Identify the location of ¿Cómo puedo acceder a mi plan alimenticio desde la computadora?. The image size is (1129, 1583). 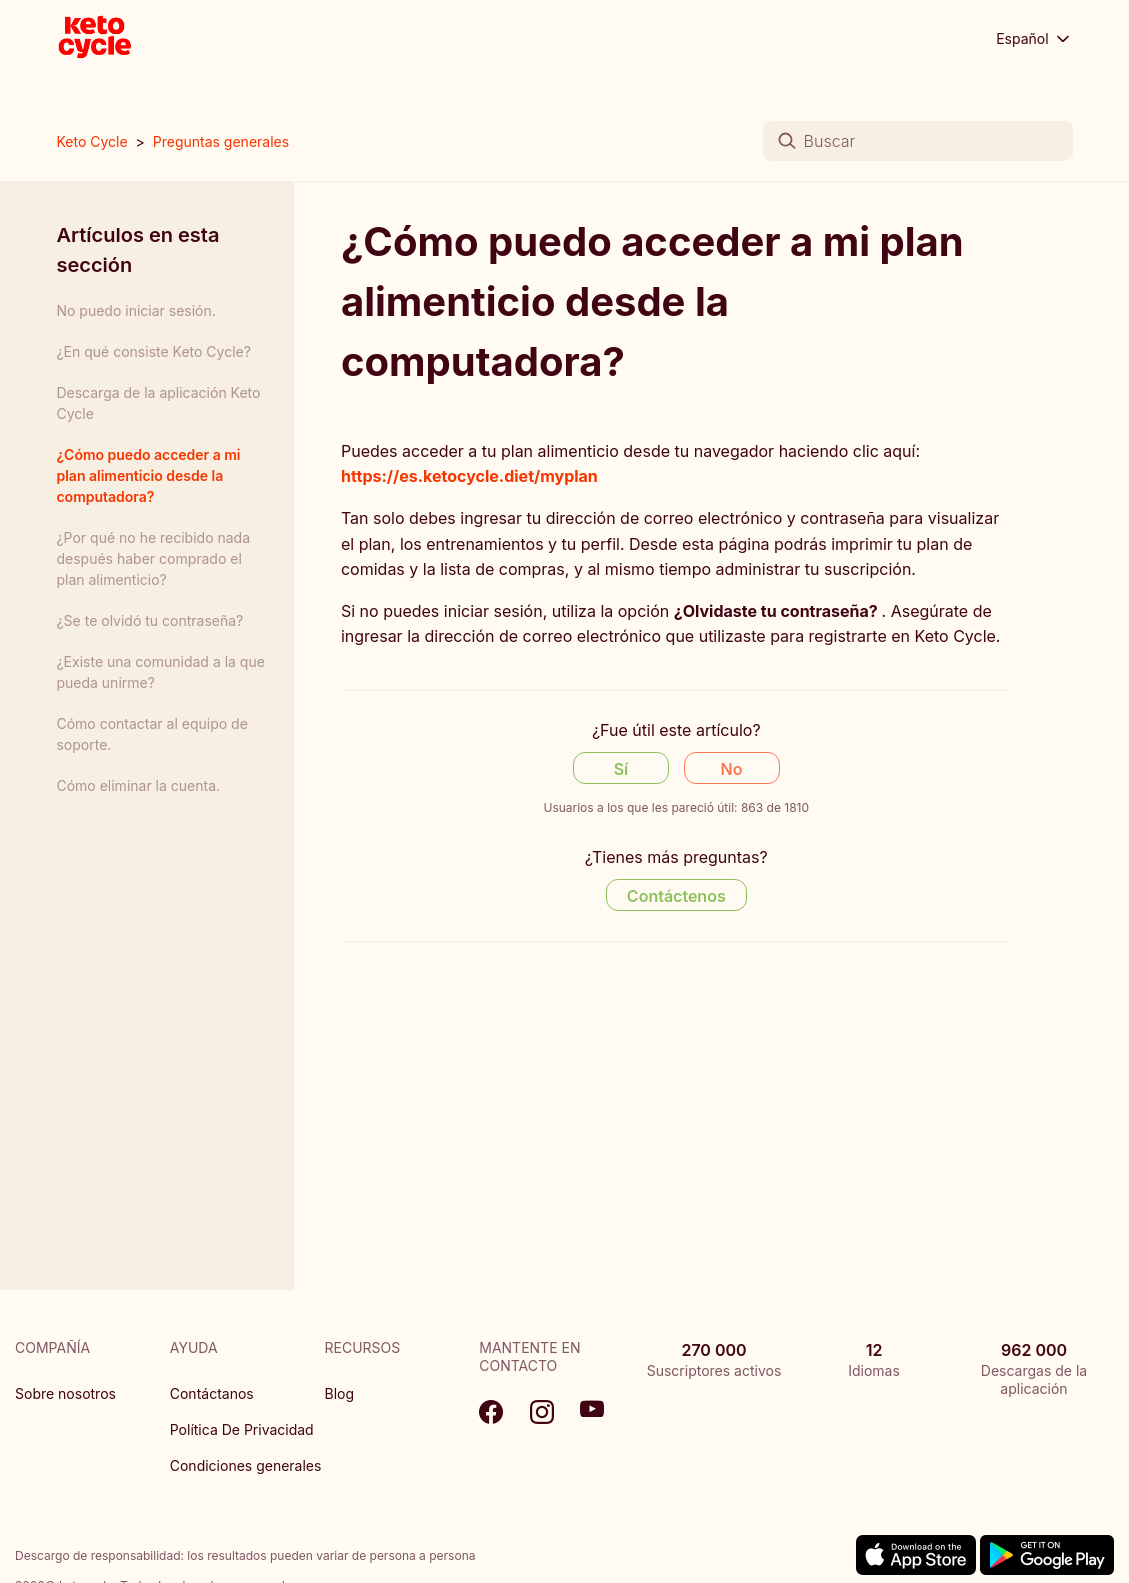
(148, 475).